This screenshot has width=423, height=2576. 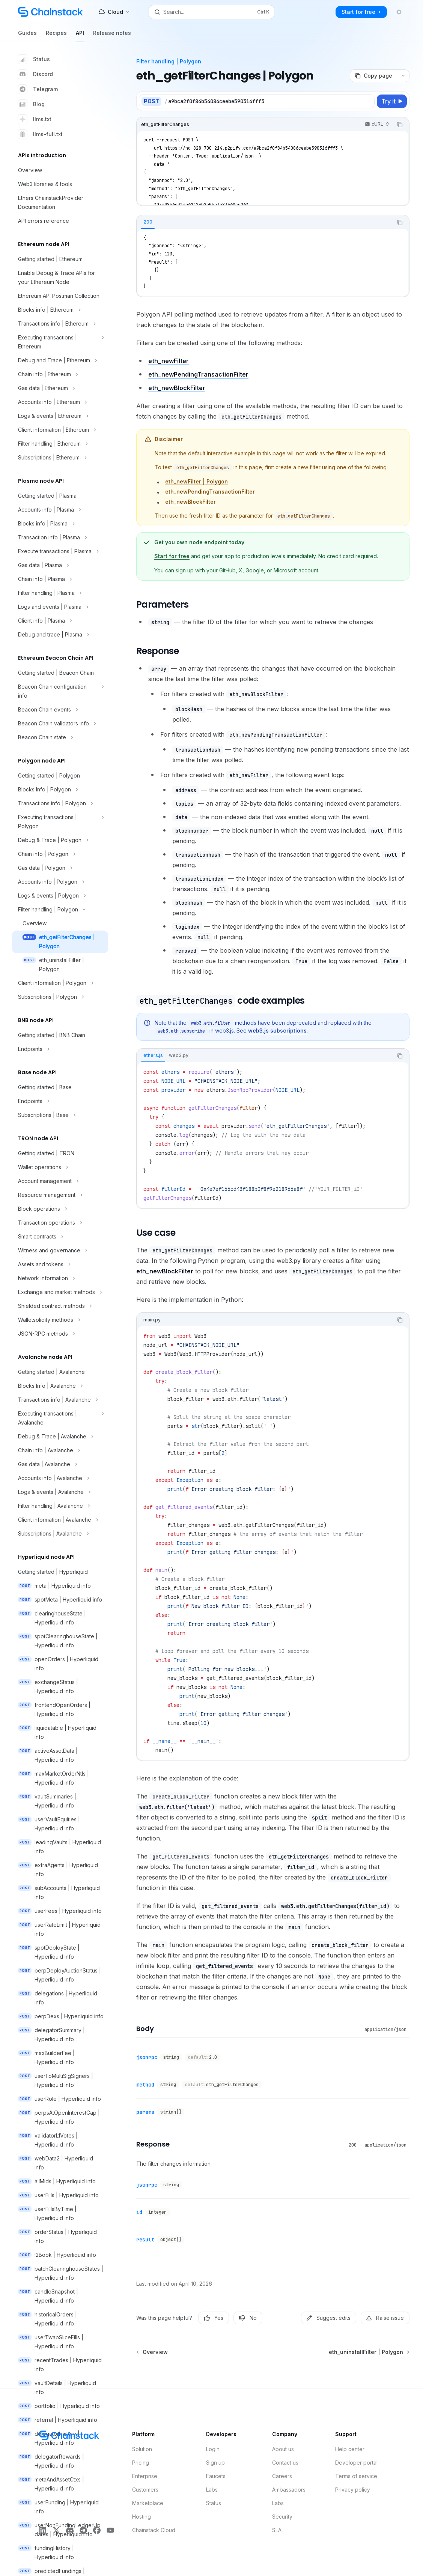 What do you see at coordinates (38, 89) in the screenshot?
I see `Telegram` at bounding box center [38, 89].